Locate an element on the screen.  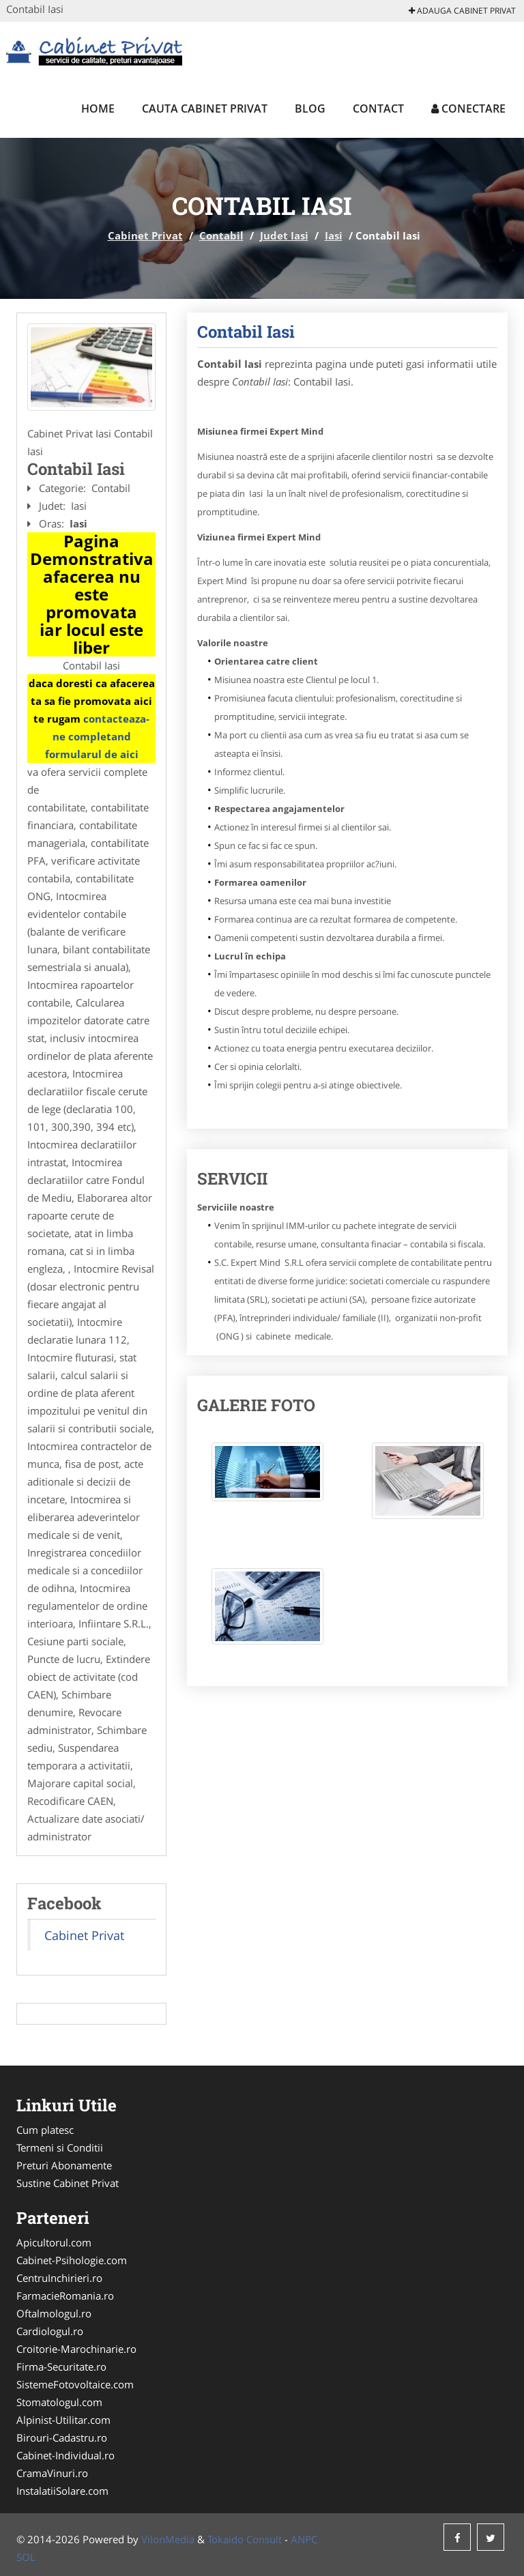
Adauga Cabinet Privat is located at coordinates (462, 10).